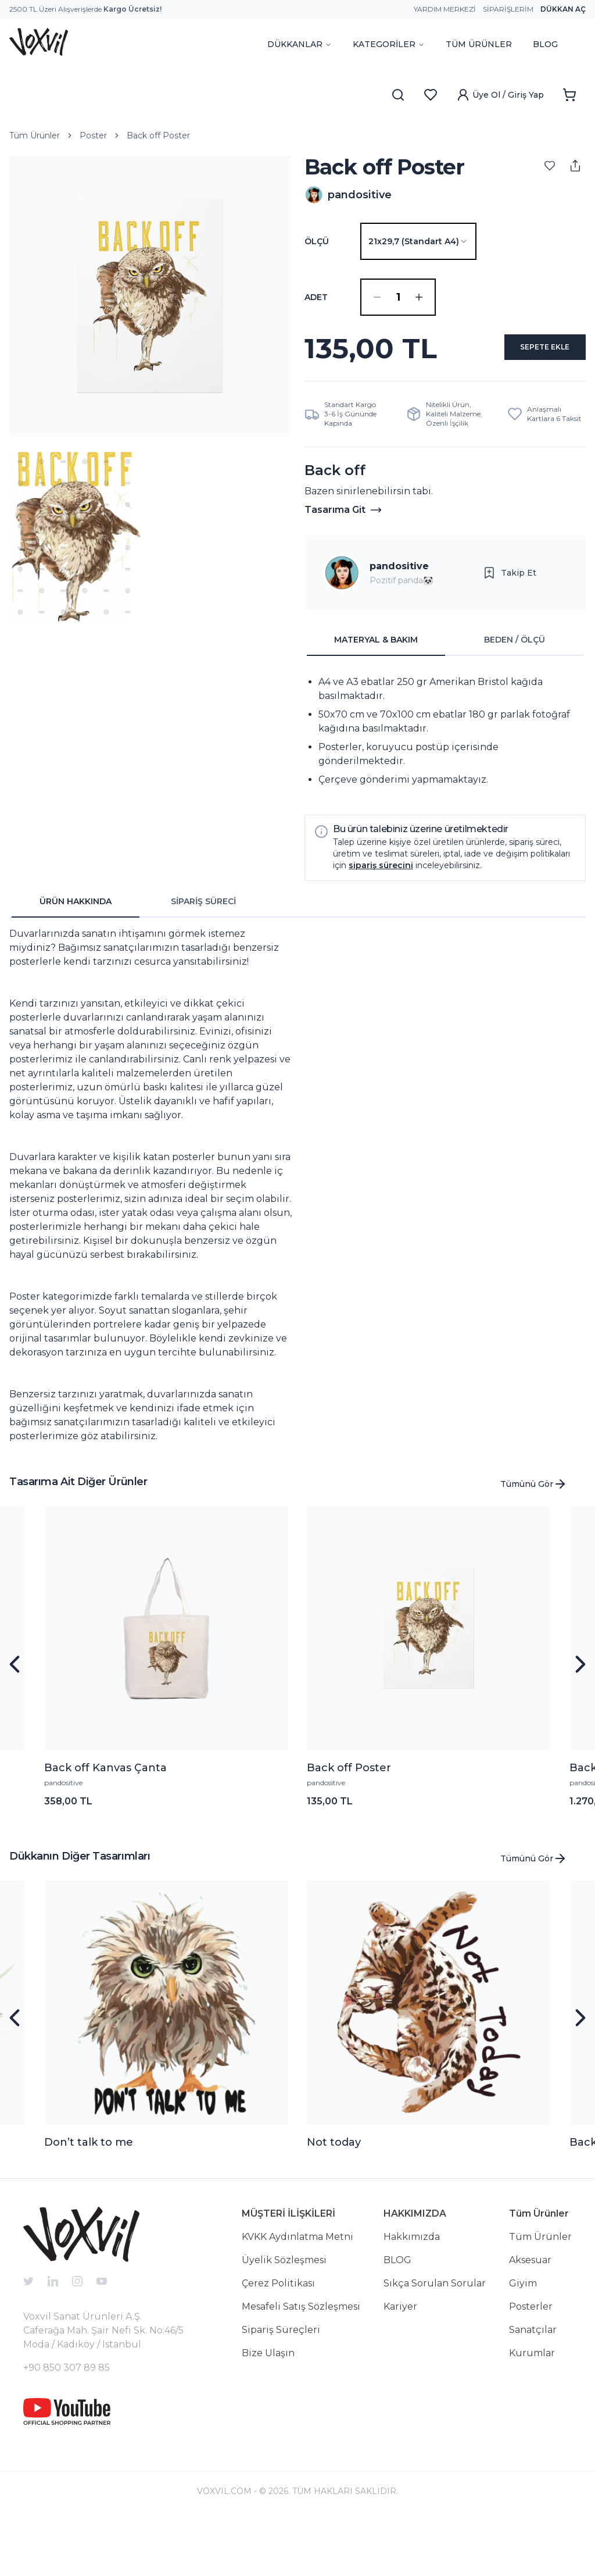 The height and width of the screenshot is (2576, 595). What do you see at coordinates (76, 957) in the screenshot?
I see `ÜRÜN HAKKINDA [tab]` at bounding box center [76, 957].